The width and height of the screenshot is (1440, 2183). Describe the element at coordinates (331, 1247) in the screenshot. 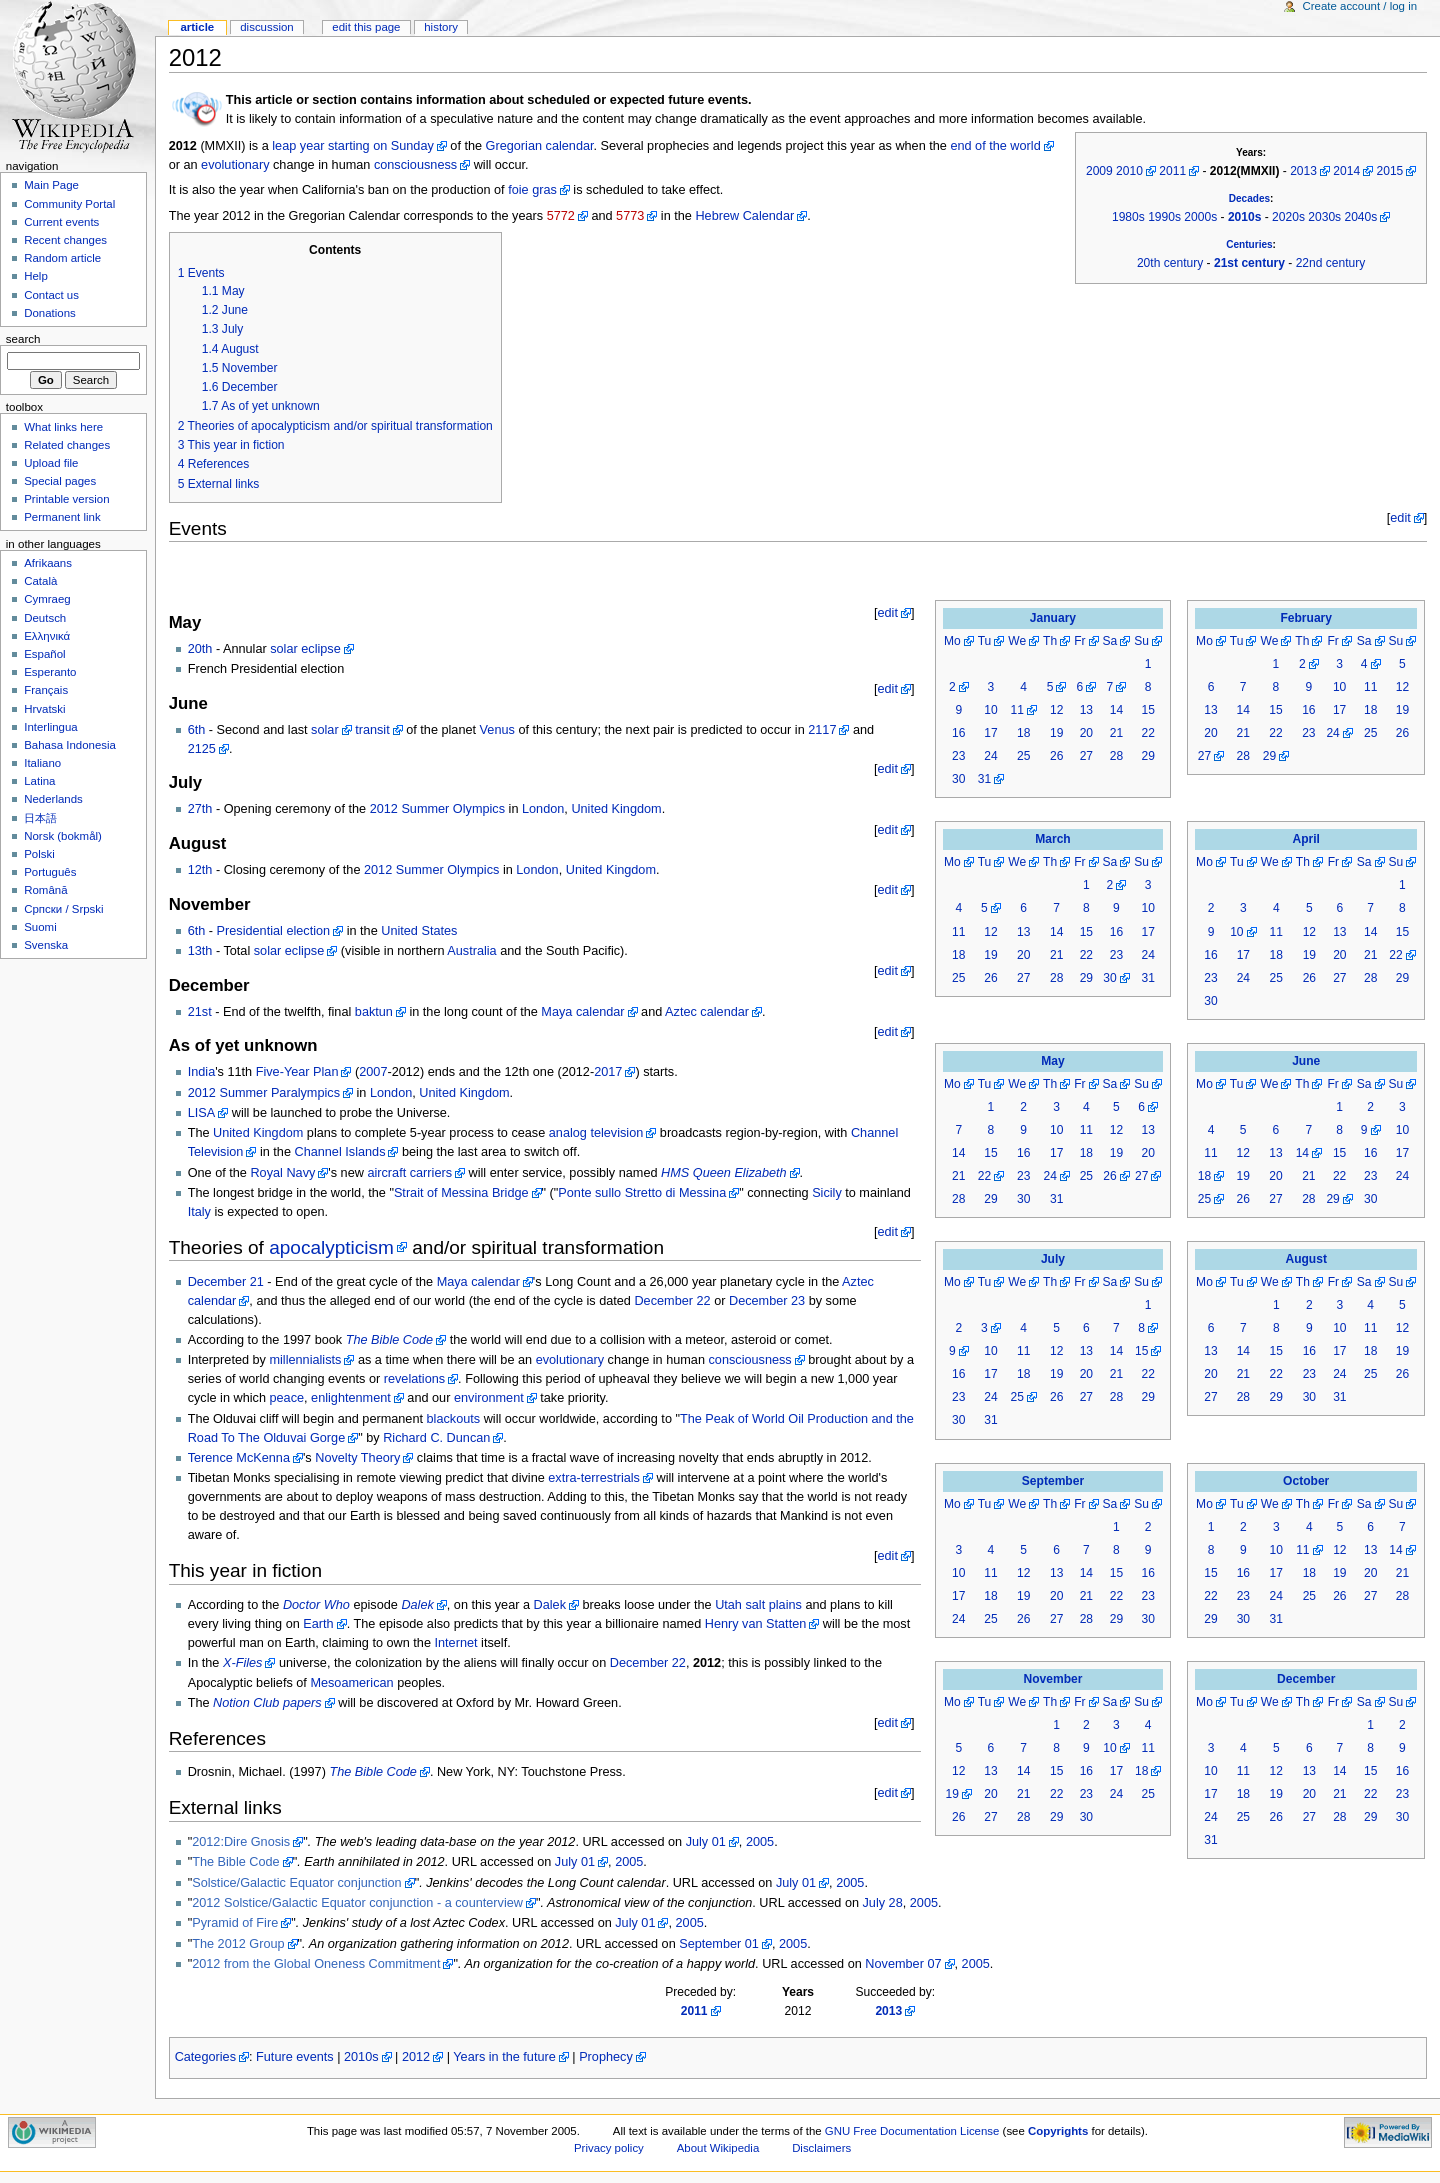

I see `apocalypticism` at that location.